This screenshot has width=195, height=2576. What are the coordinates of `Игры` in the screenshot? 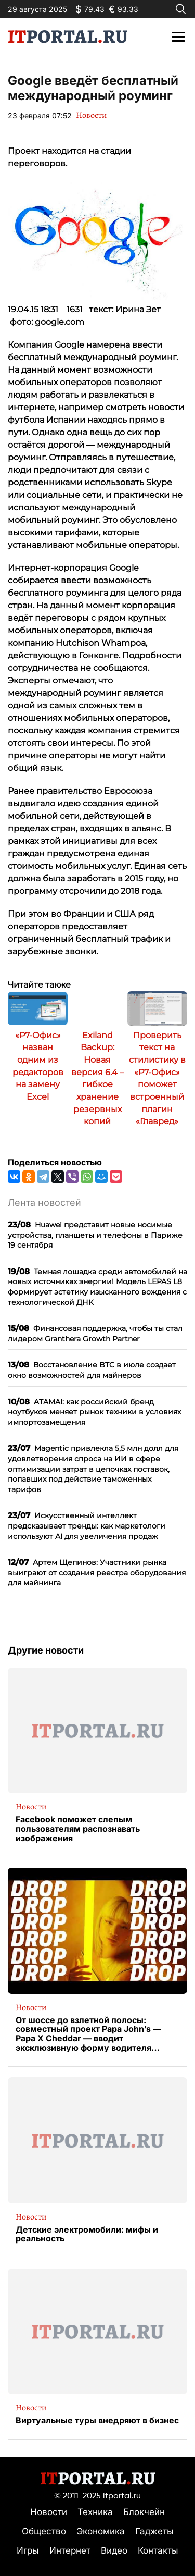 It's located at (28, 2550).